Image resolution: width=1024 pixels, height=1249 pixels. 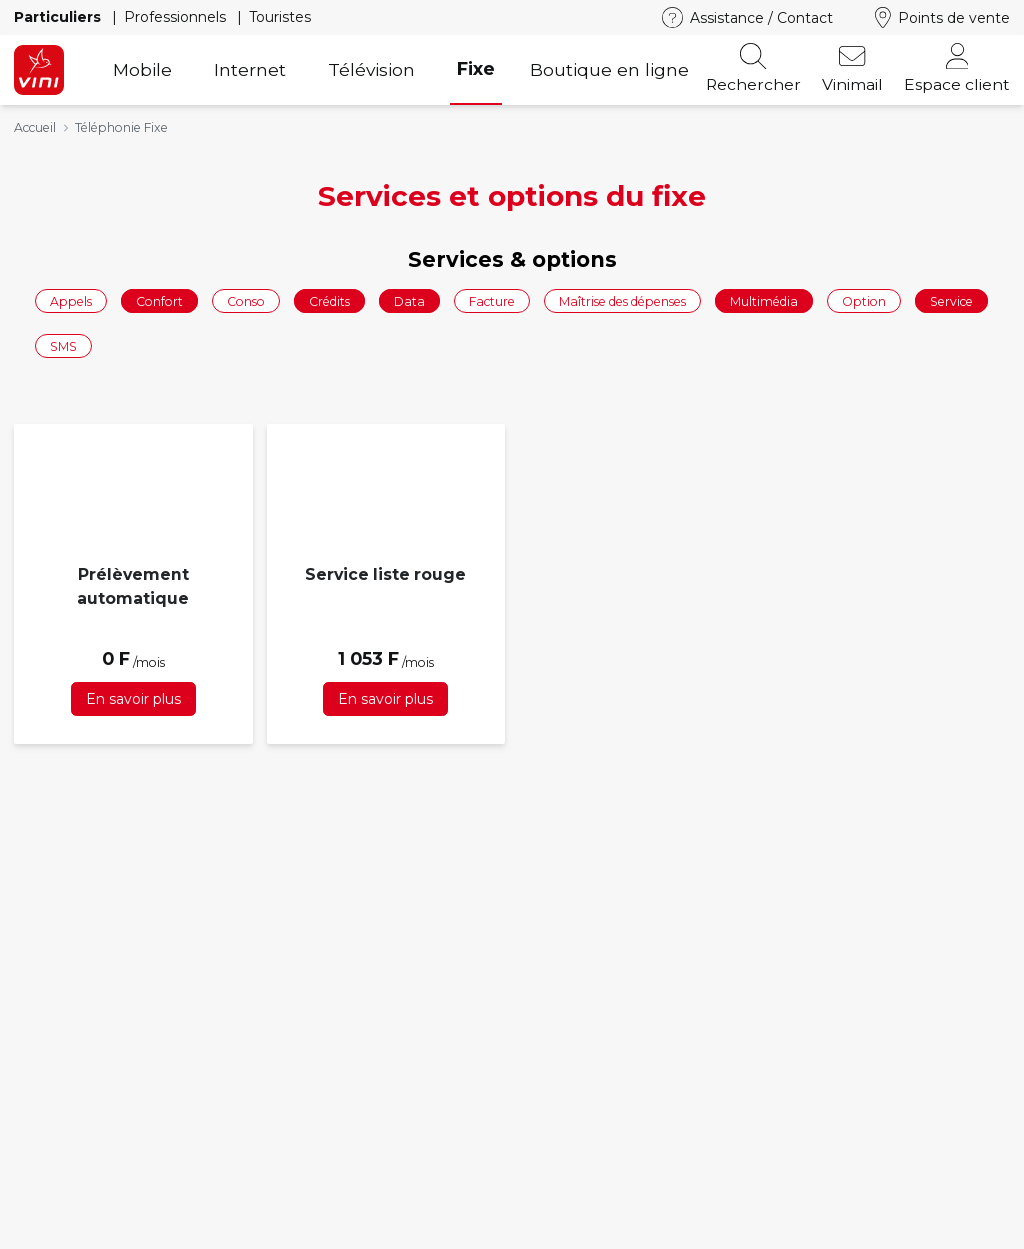 What do you see at coordinates (492, 300) in the screenshot?
I see `Facture` at bounding box center [492, 300].